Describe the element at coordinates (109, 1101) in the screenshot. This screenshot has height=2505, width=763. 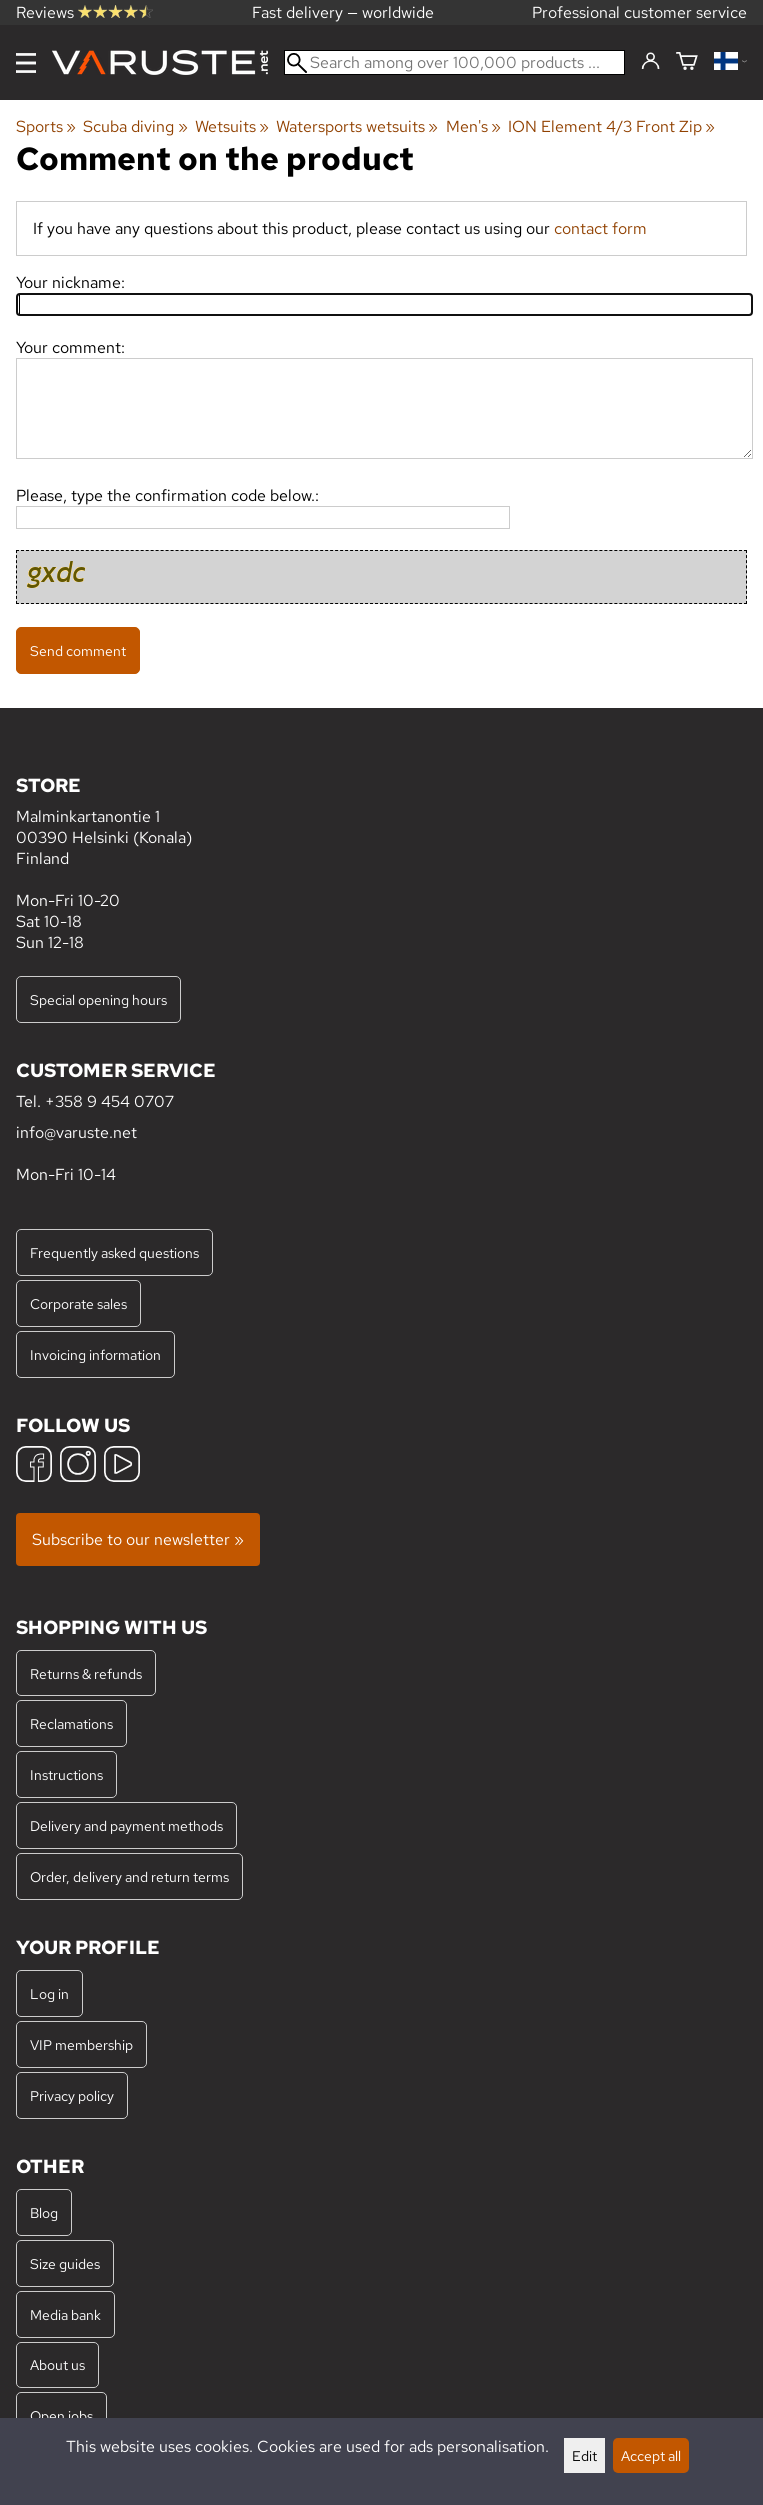
I see `+358 9 454 0707` at that location.